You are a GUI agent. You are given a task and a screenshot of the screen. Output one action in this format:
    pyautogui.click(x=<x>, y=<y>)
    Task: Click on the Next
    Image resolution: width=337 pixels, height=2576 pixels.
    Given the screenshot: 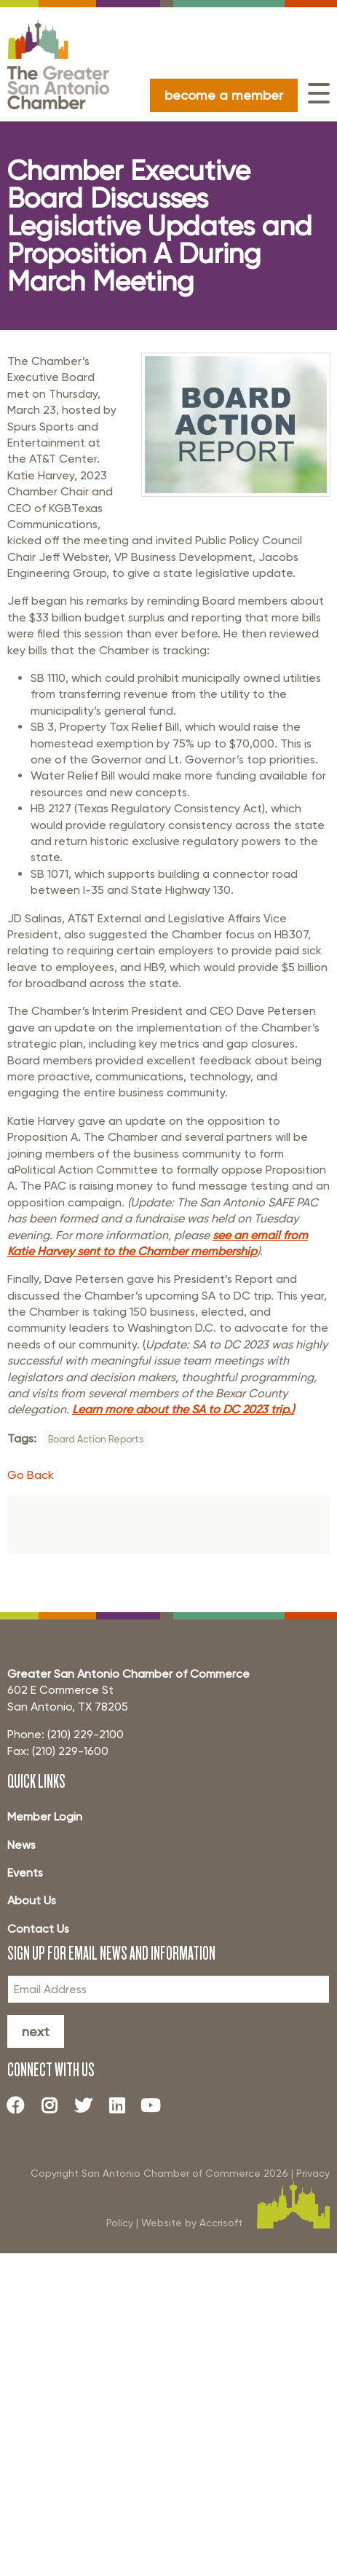 What is the action you would take?
    pyautogui.click(x=35, y=2031)
    